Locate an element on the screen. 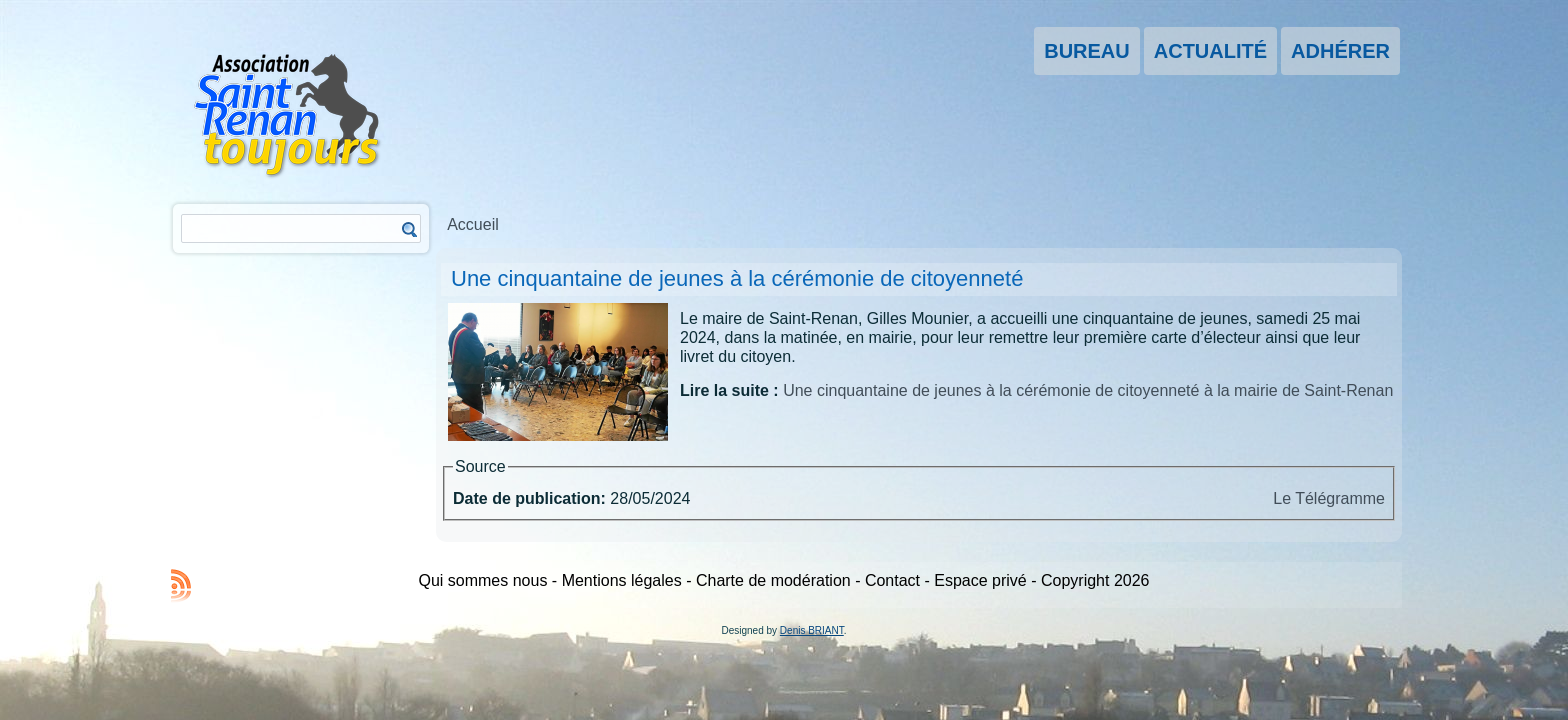  Contact is located at coordinates (892, 580).